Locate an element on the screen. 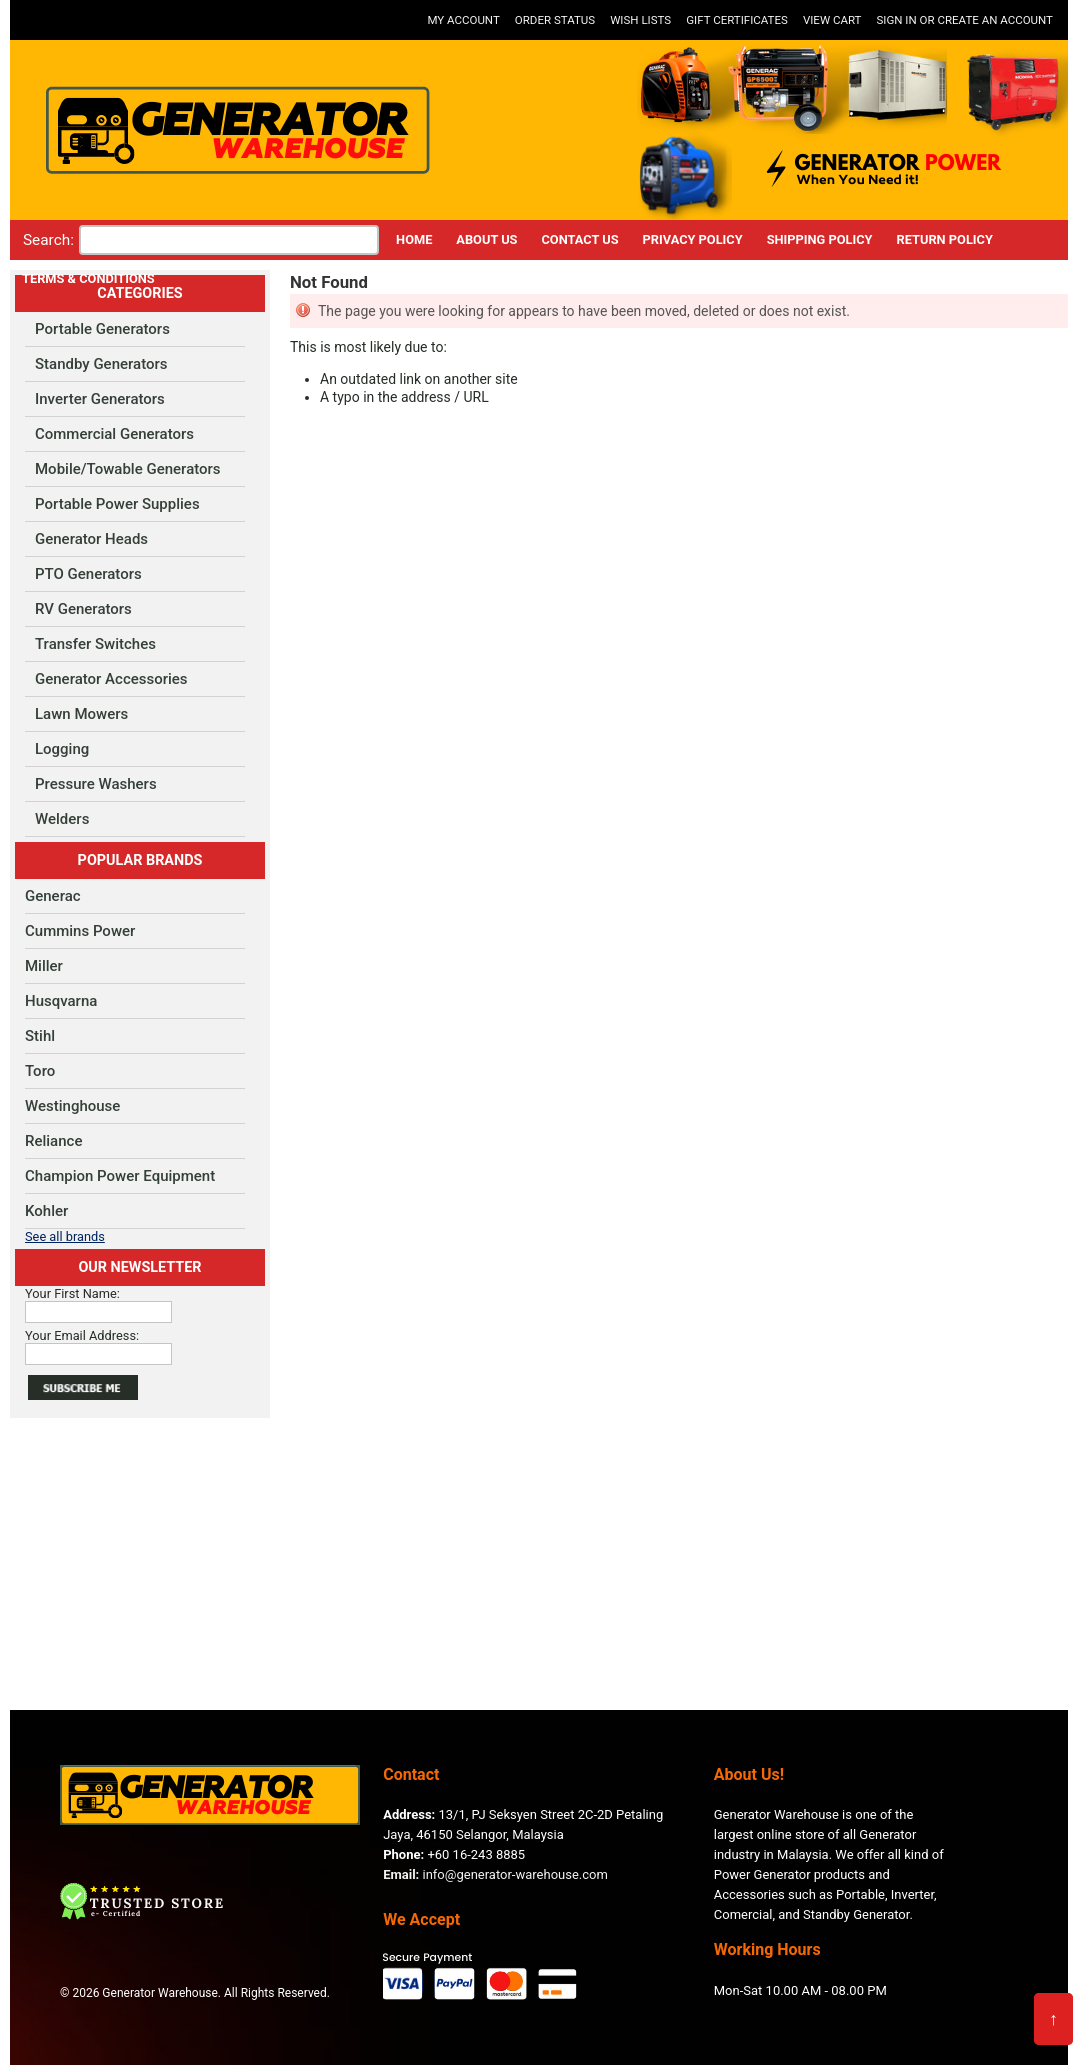 Image resolution: width=1078 pixels, height=2065 pixels. Kohler is located at coordinates (46, 1211).